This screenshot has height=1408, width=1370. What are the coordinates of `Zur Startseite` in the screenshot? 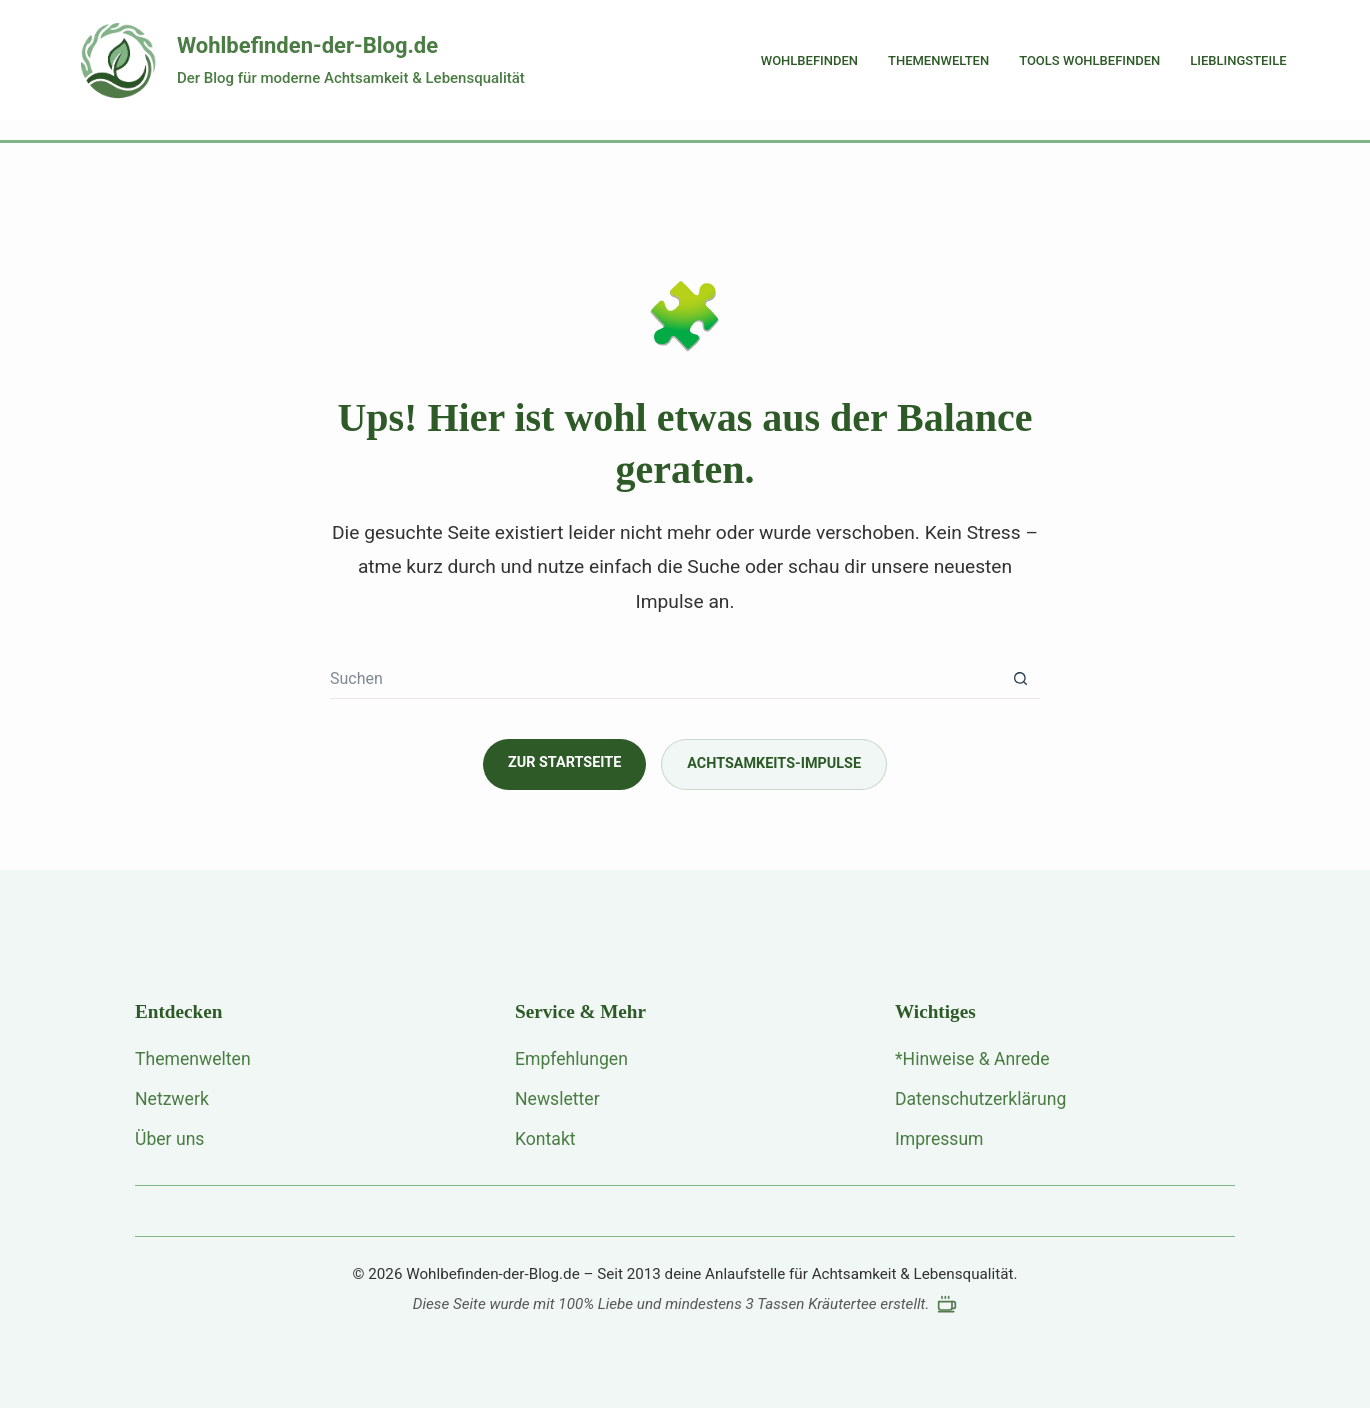 It's located at (564, 762).